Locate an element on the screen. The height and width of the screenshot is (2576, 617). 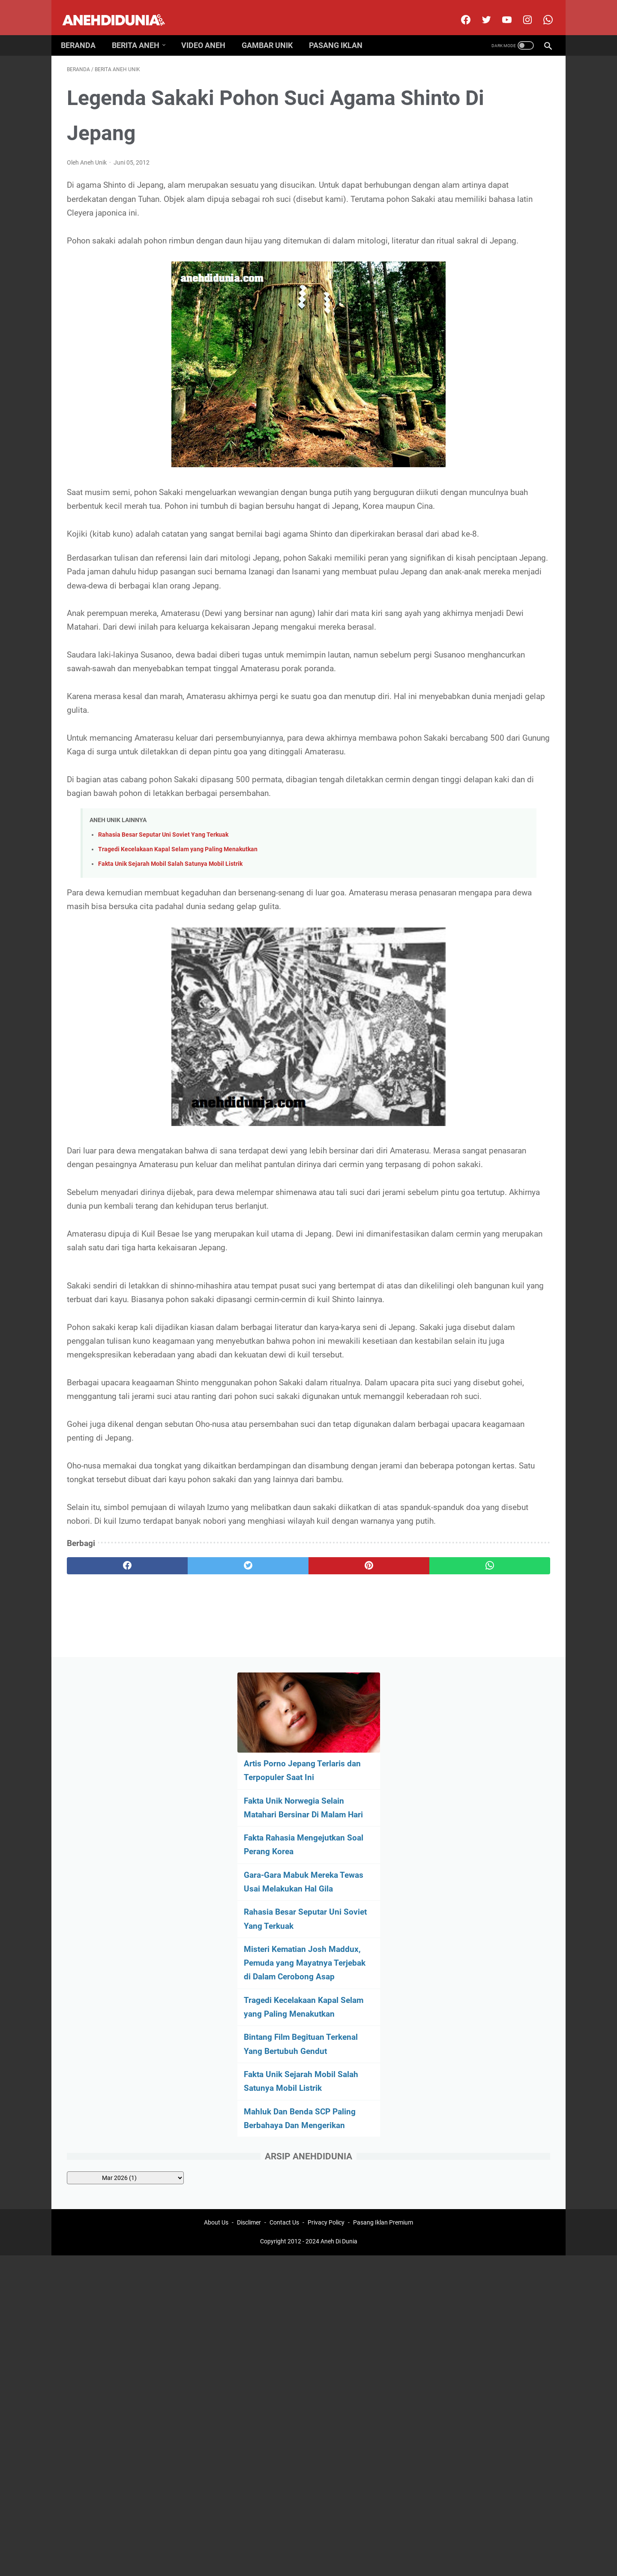
Berita Aneh is located at coordinates (141, 31).